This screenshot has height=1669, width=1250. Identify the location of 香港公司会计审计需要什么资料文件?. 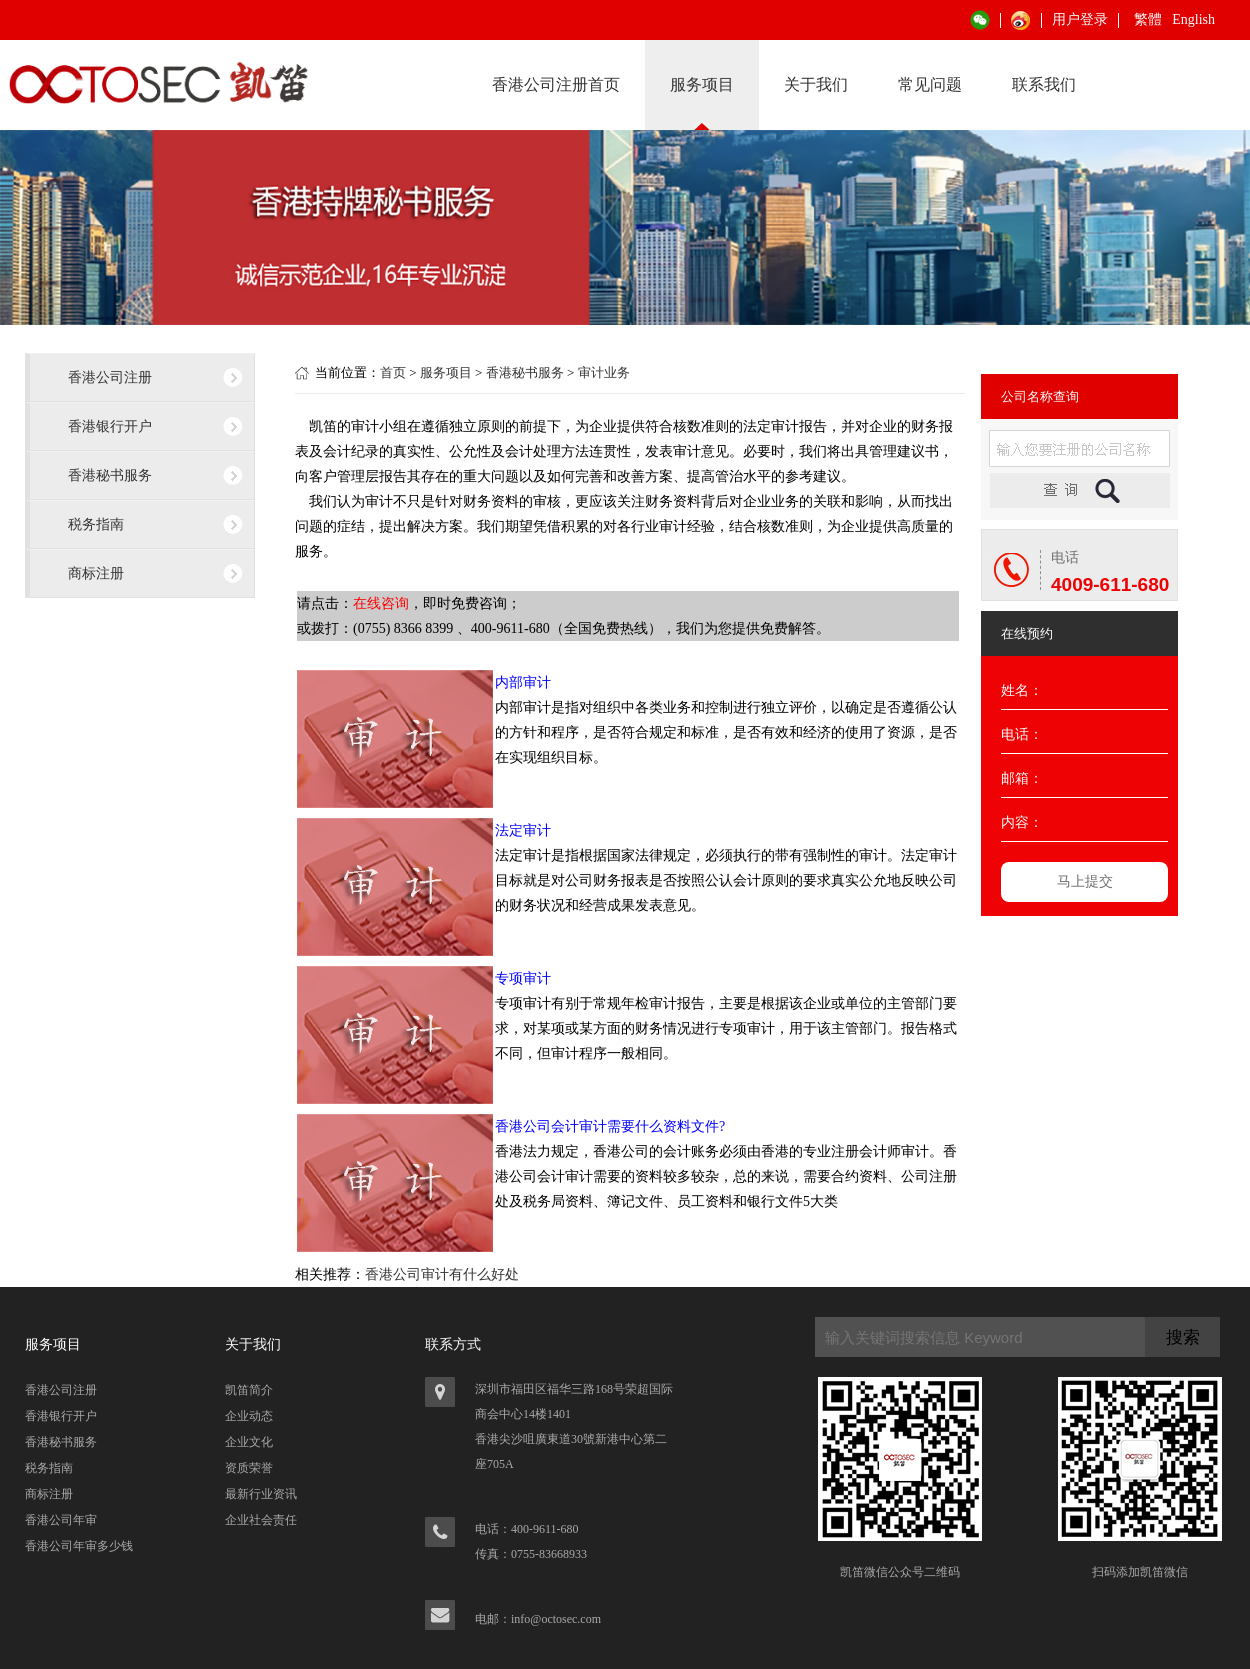
(610, 1126).